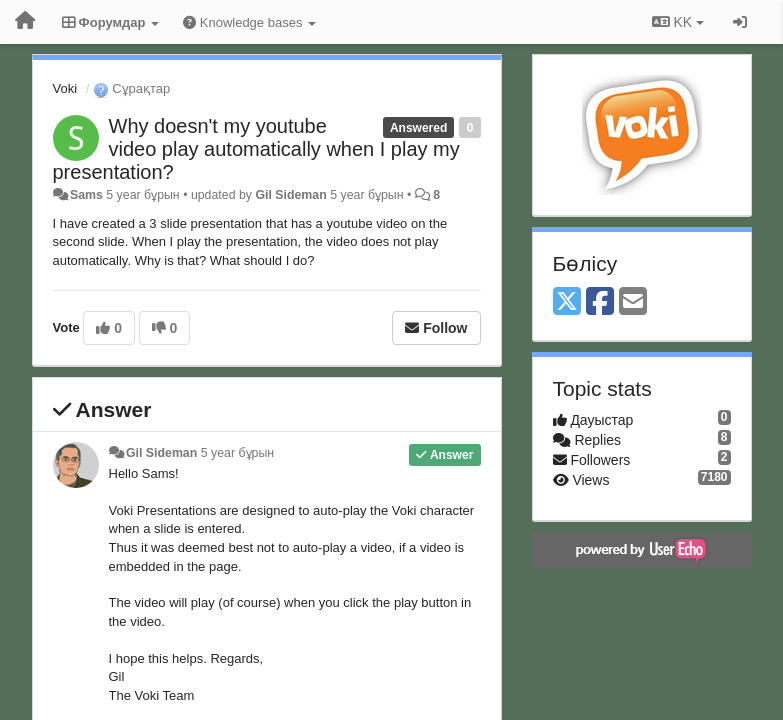 This screenshot has height=720, width=783. Describe the element at coordinates (567, 302) in the screenshot. I see `[X (Twitter)]` at that location.